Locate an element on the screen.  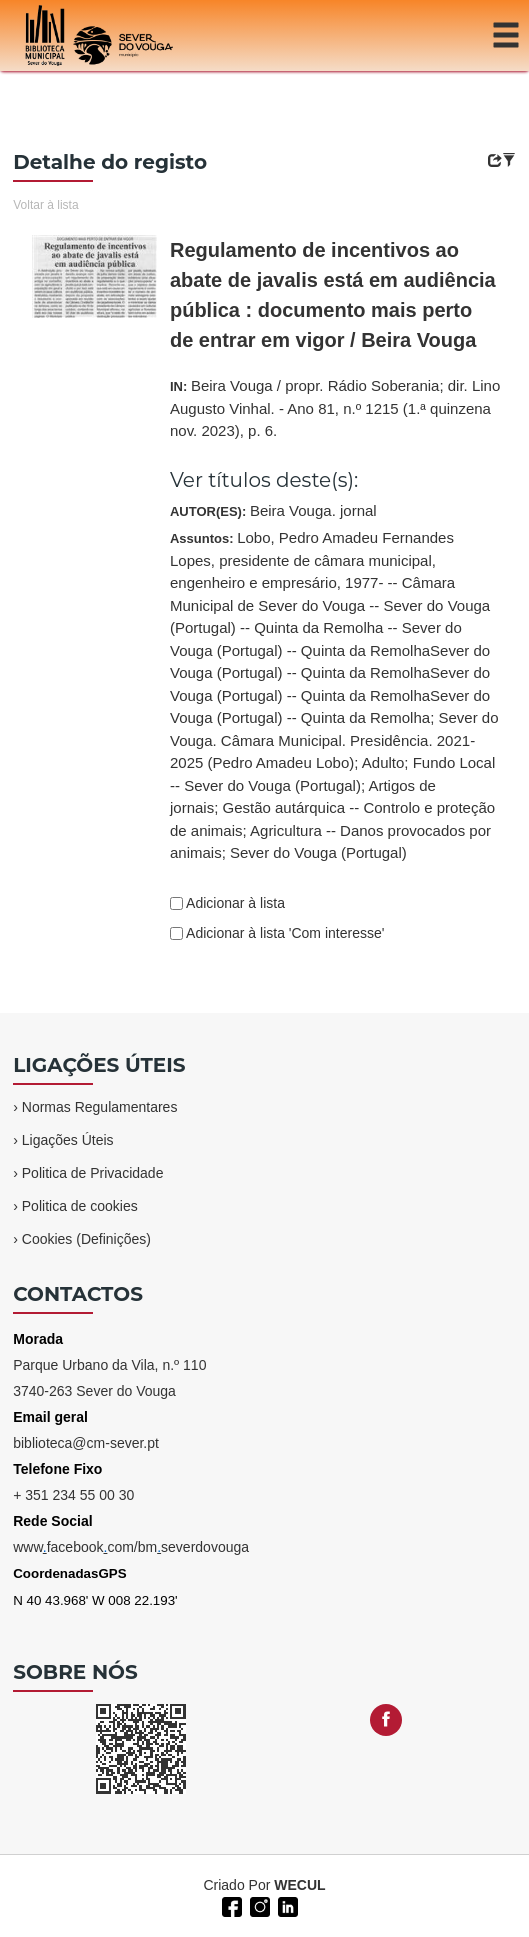
IN: is located at coordinates (335, 408).